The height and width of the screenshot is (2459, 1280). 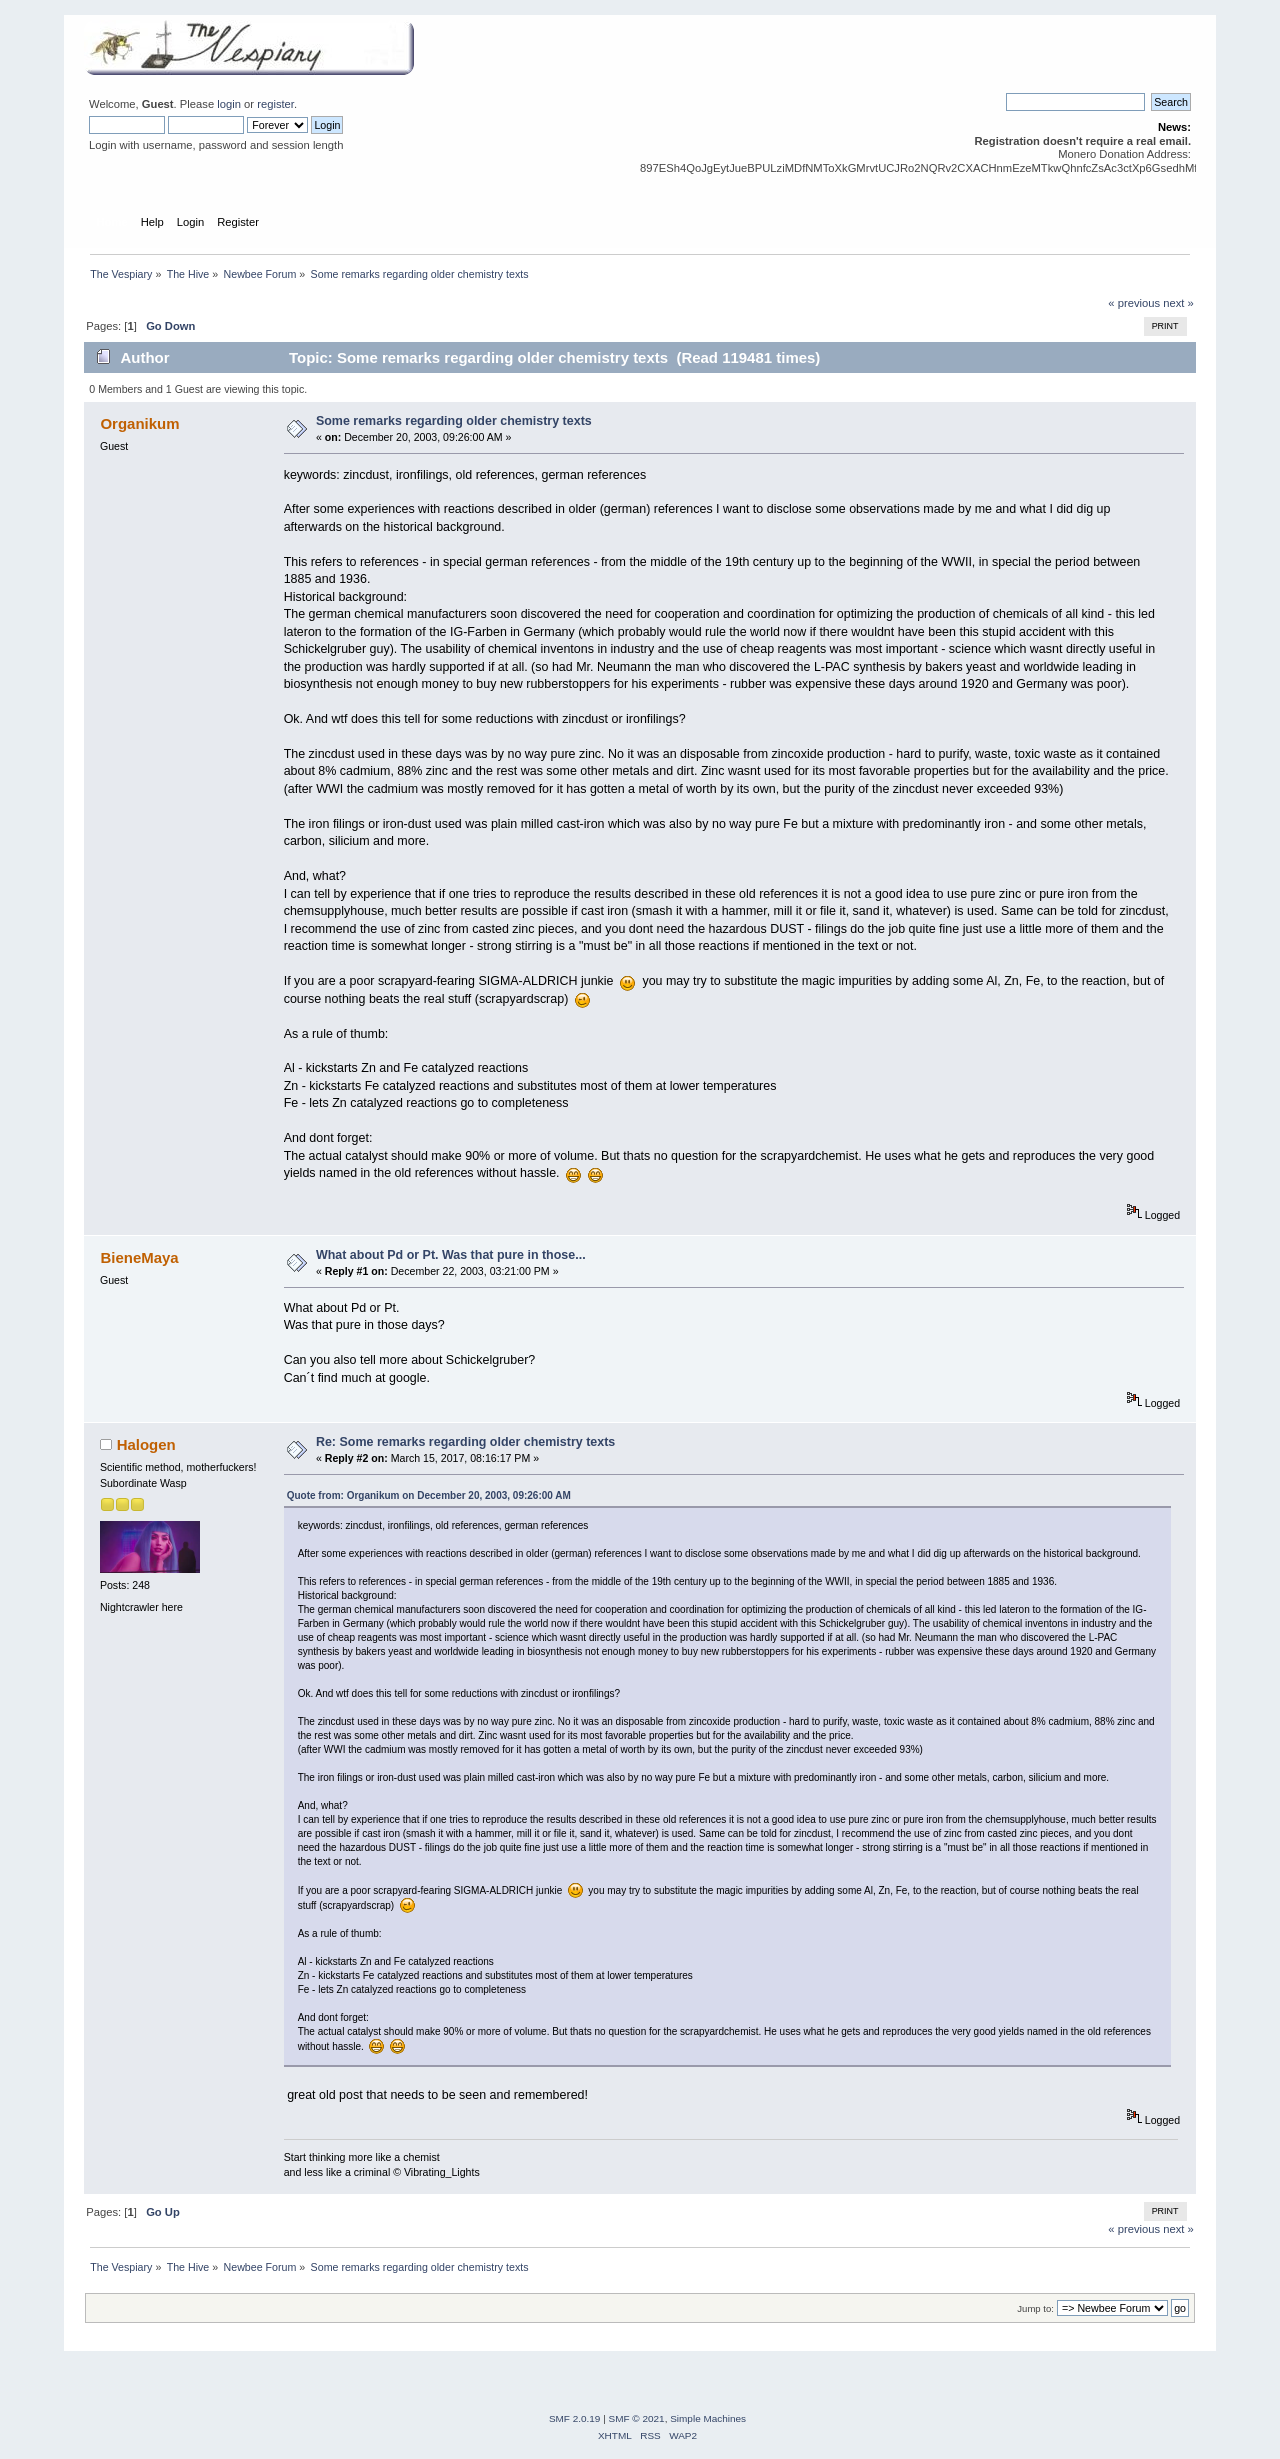 I want to click on Re: Some remarks regarding older chemistry texts, so click(x=465, y=1442).